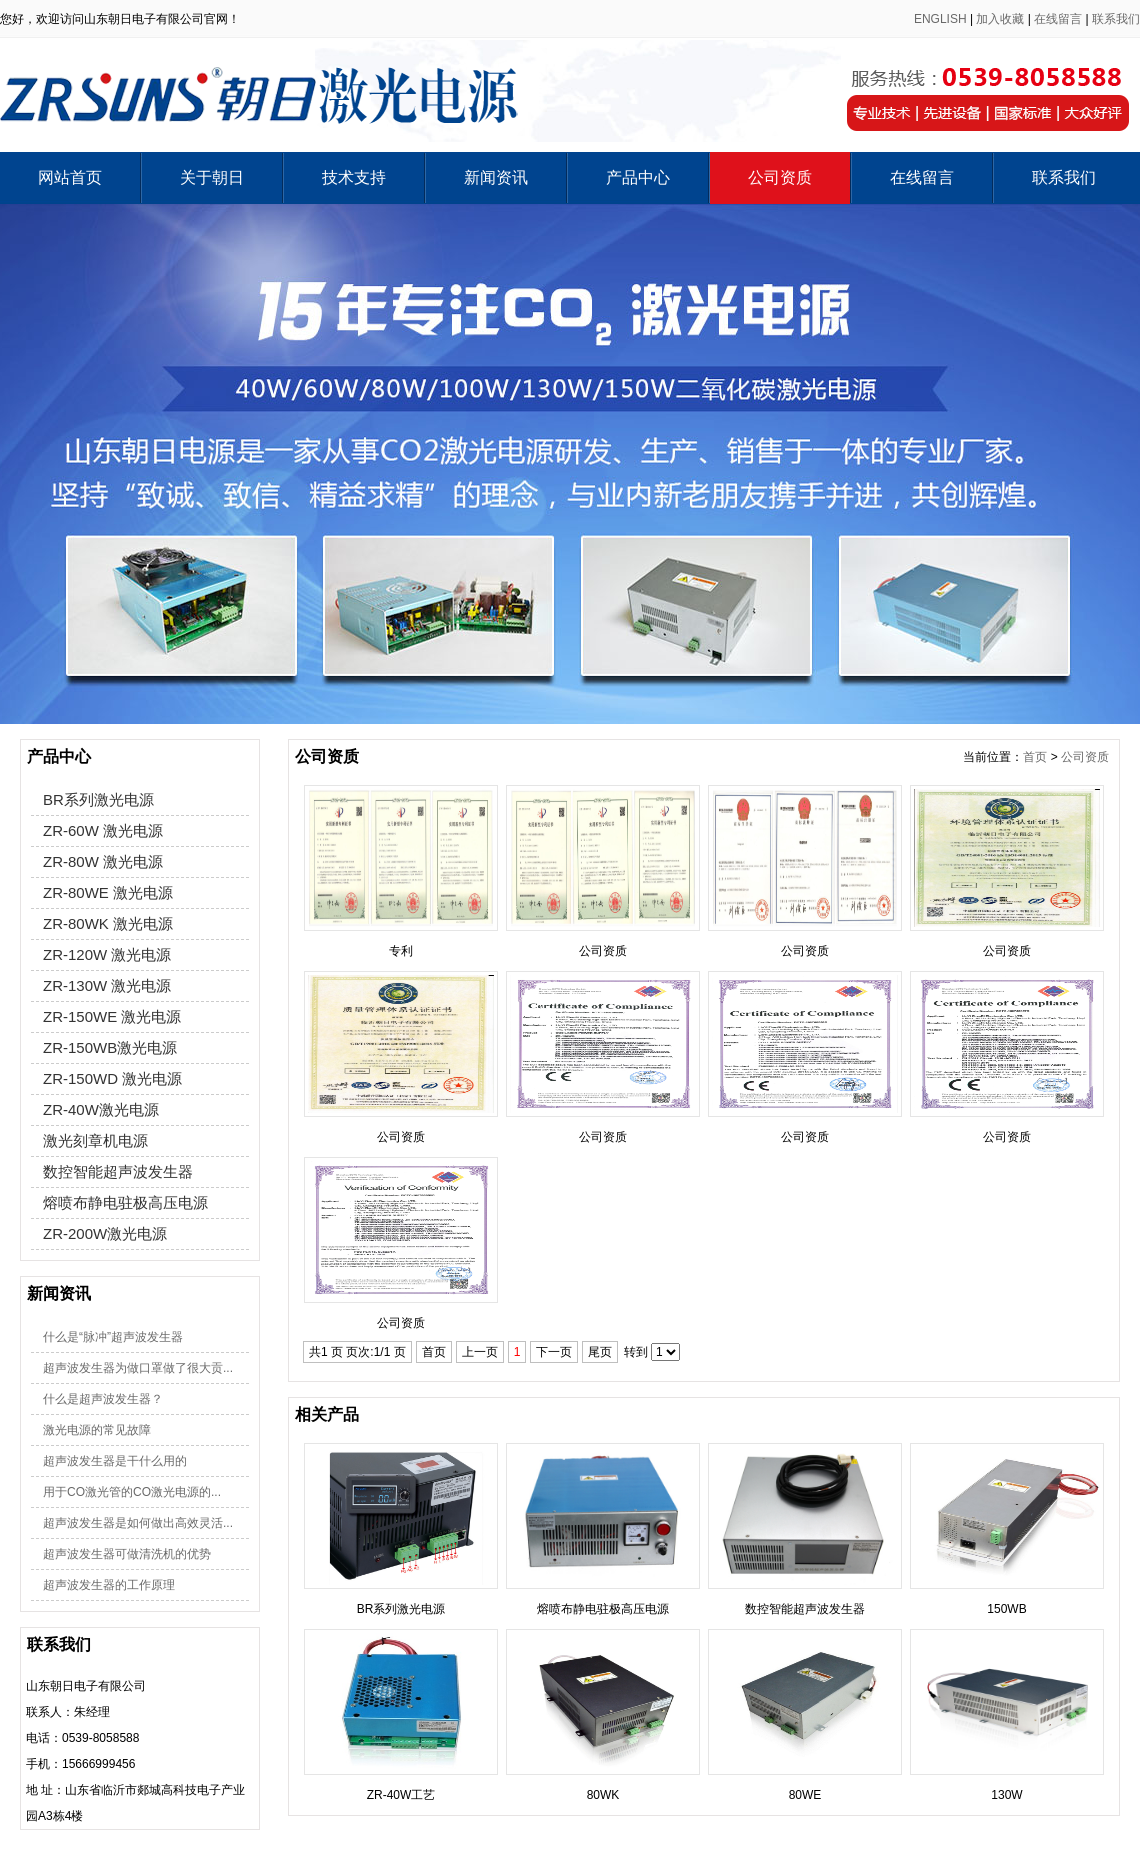 This screenshot has width=1140, height=1860. What do you see at coordinates (108, 923) in the screenshot?
I see `ZR-80WK 激光电源` at bounding box center [108, 923].